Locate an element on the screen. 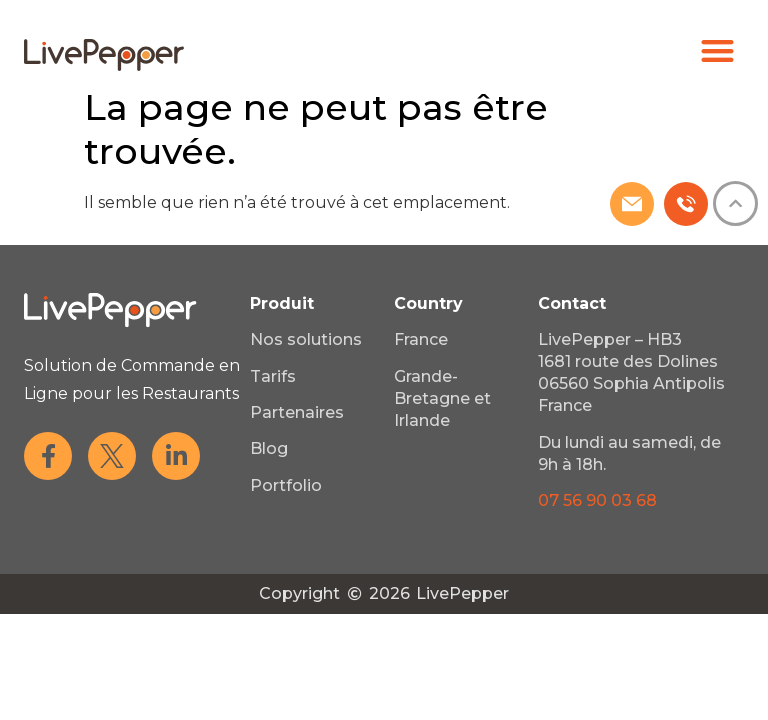  Blog is located at coordinates (269, 448).